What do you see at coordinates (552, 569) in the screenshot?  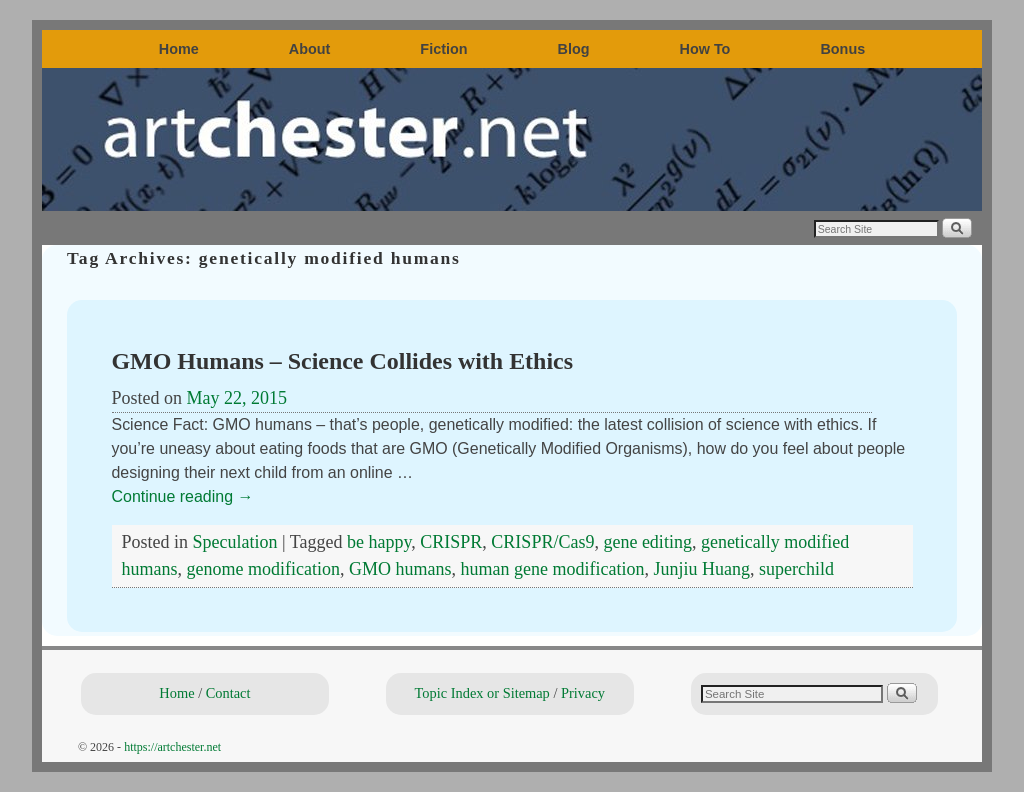 I see `human gene modification` at bounding box center [552, 569].